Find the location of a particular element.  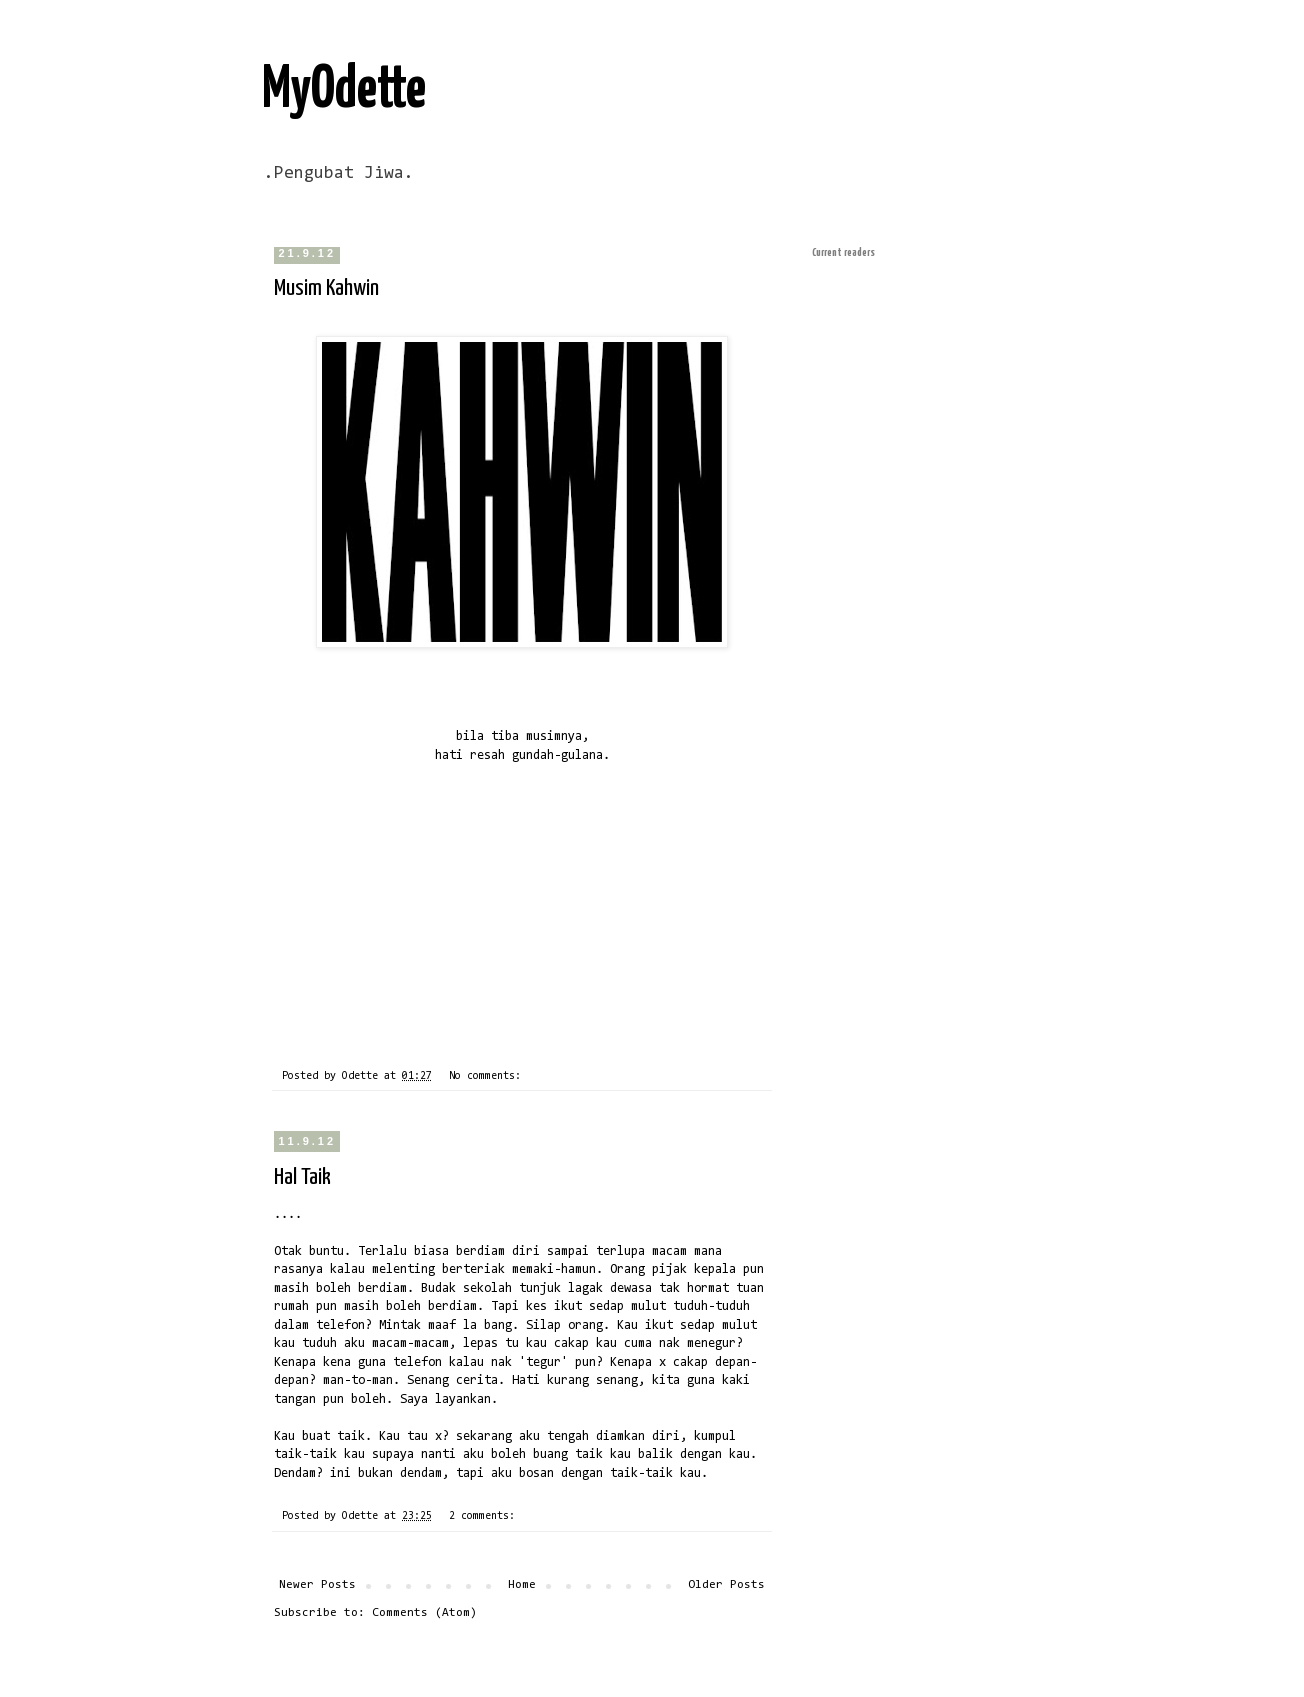

Older Posts is located at coordinates (726, 1585).